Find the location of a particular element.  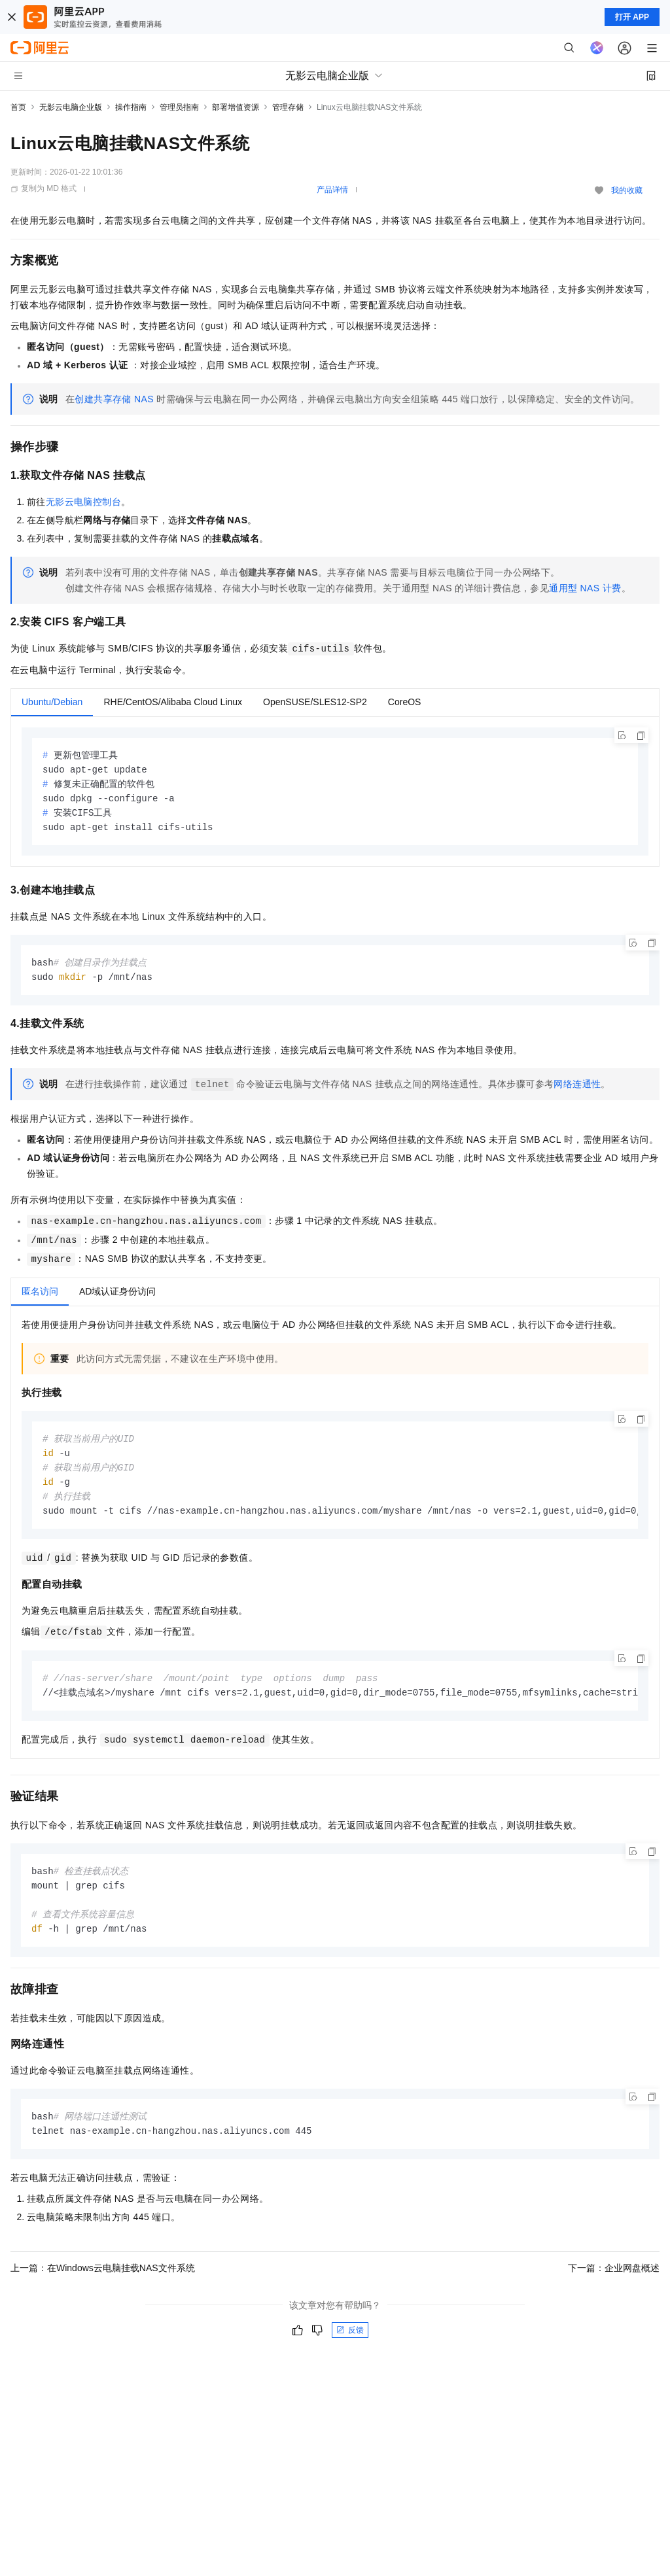

反馈 is located at coordinates (350, 2345).